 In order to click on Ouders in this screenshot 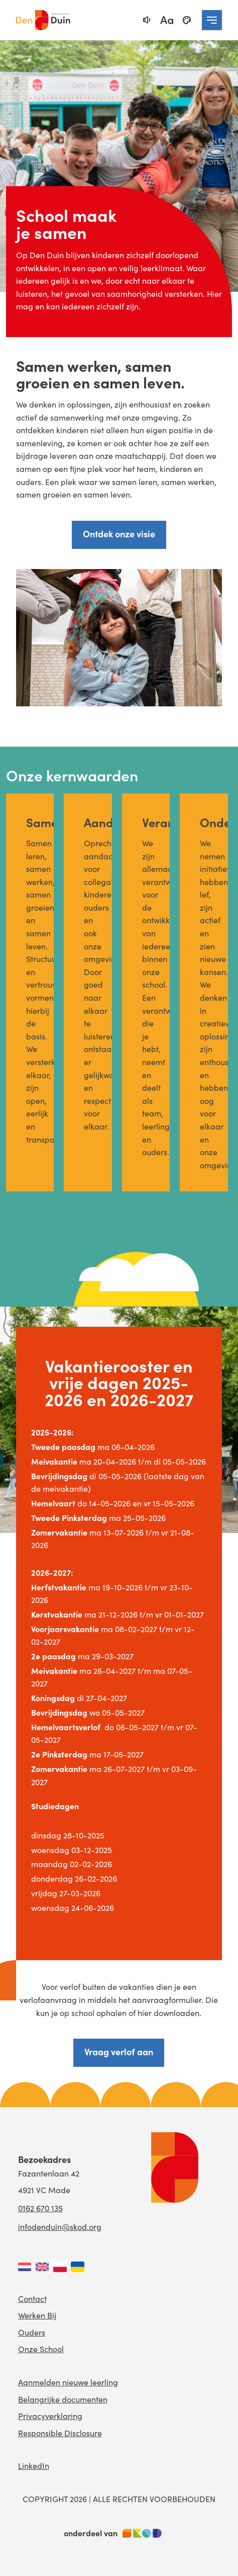, I will do `click(31, 2332)`.